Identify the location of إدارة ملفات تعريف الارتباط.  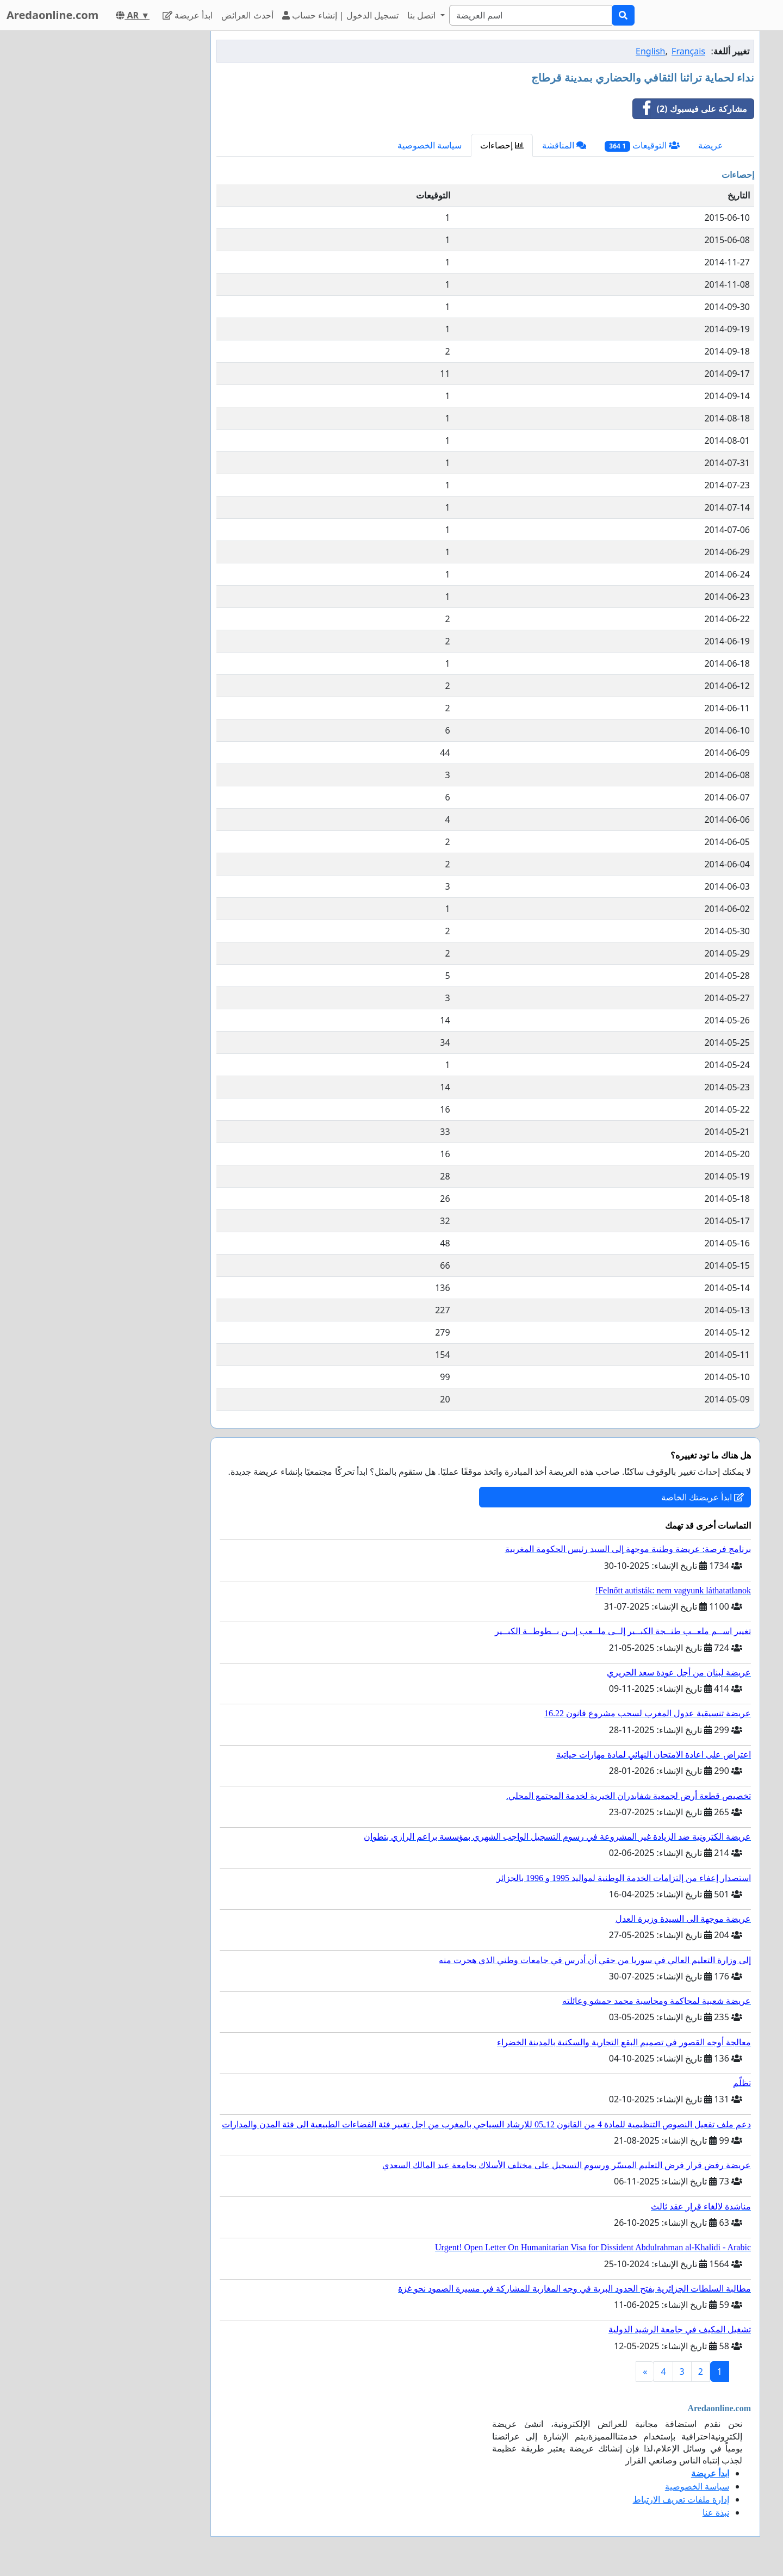
(681, 2499).